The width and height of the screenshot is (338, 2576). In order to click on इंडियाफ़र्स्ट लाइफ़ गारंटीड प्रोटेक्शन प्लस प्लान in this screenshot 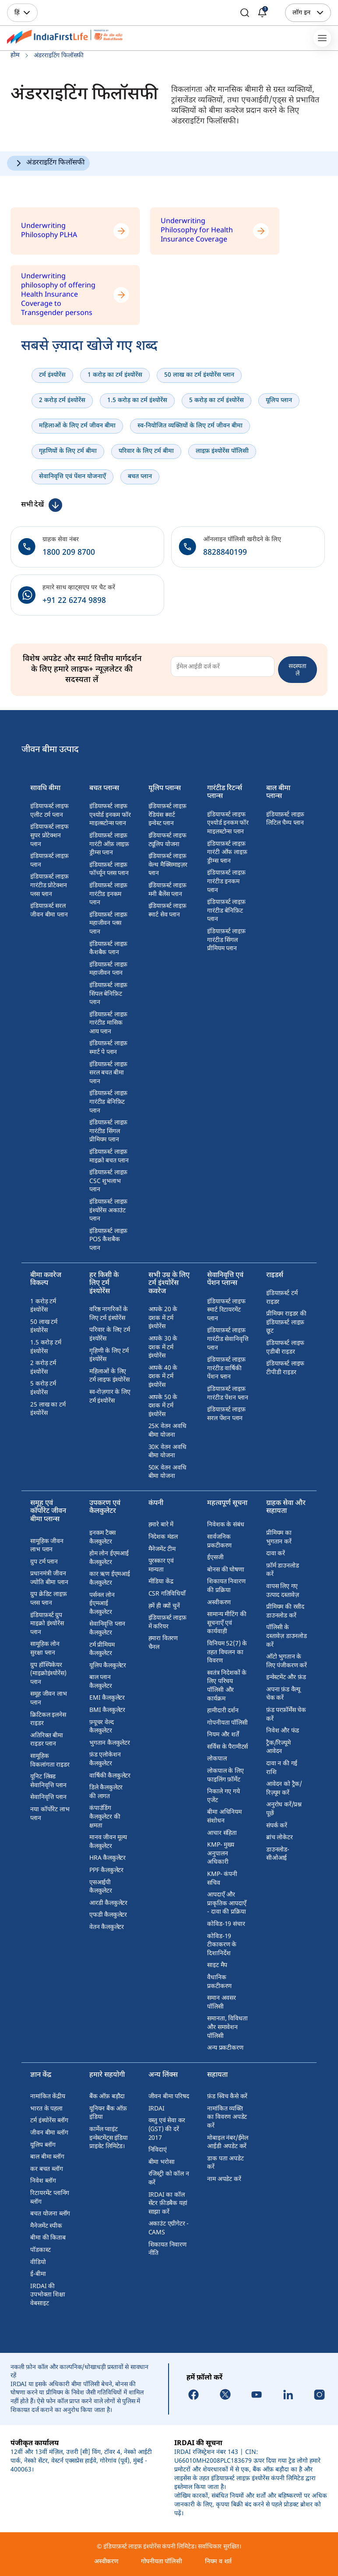, I will do `click(49, 885)`.